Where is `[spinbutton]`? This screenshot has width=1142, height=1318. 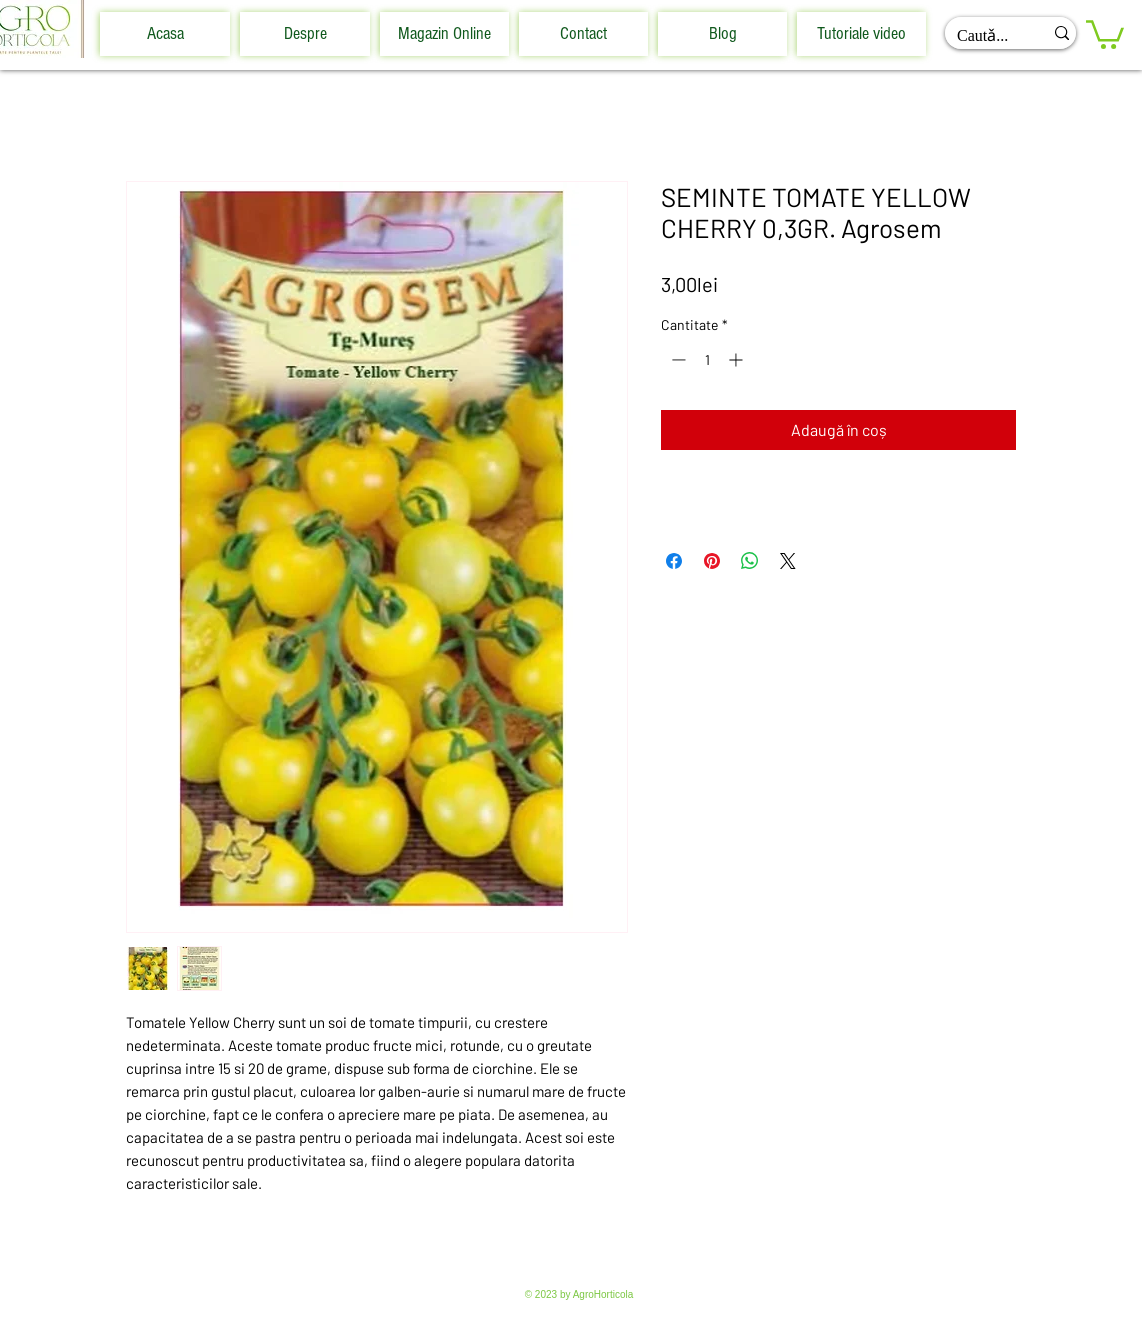 [spinbutton] is located at coordinates (707, 359).